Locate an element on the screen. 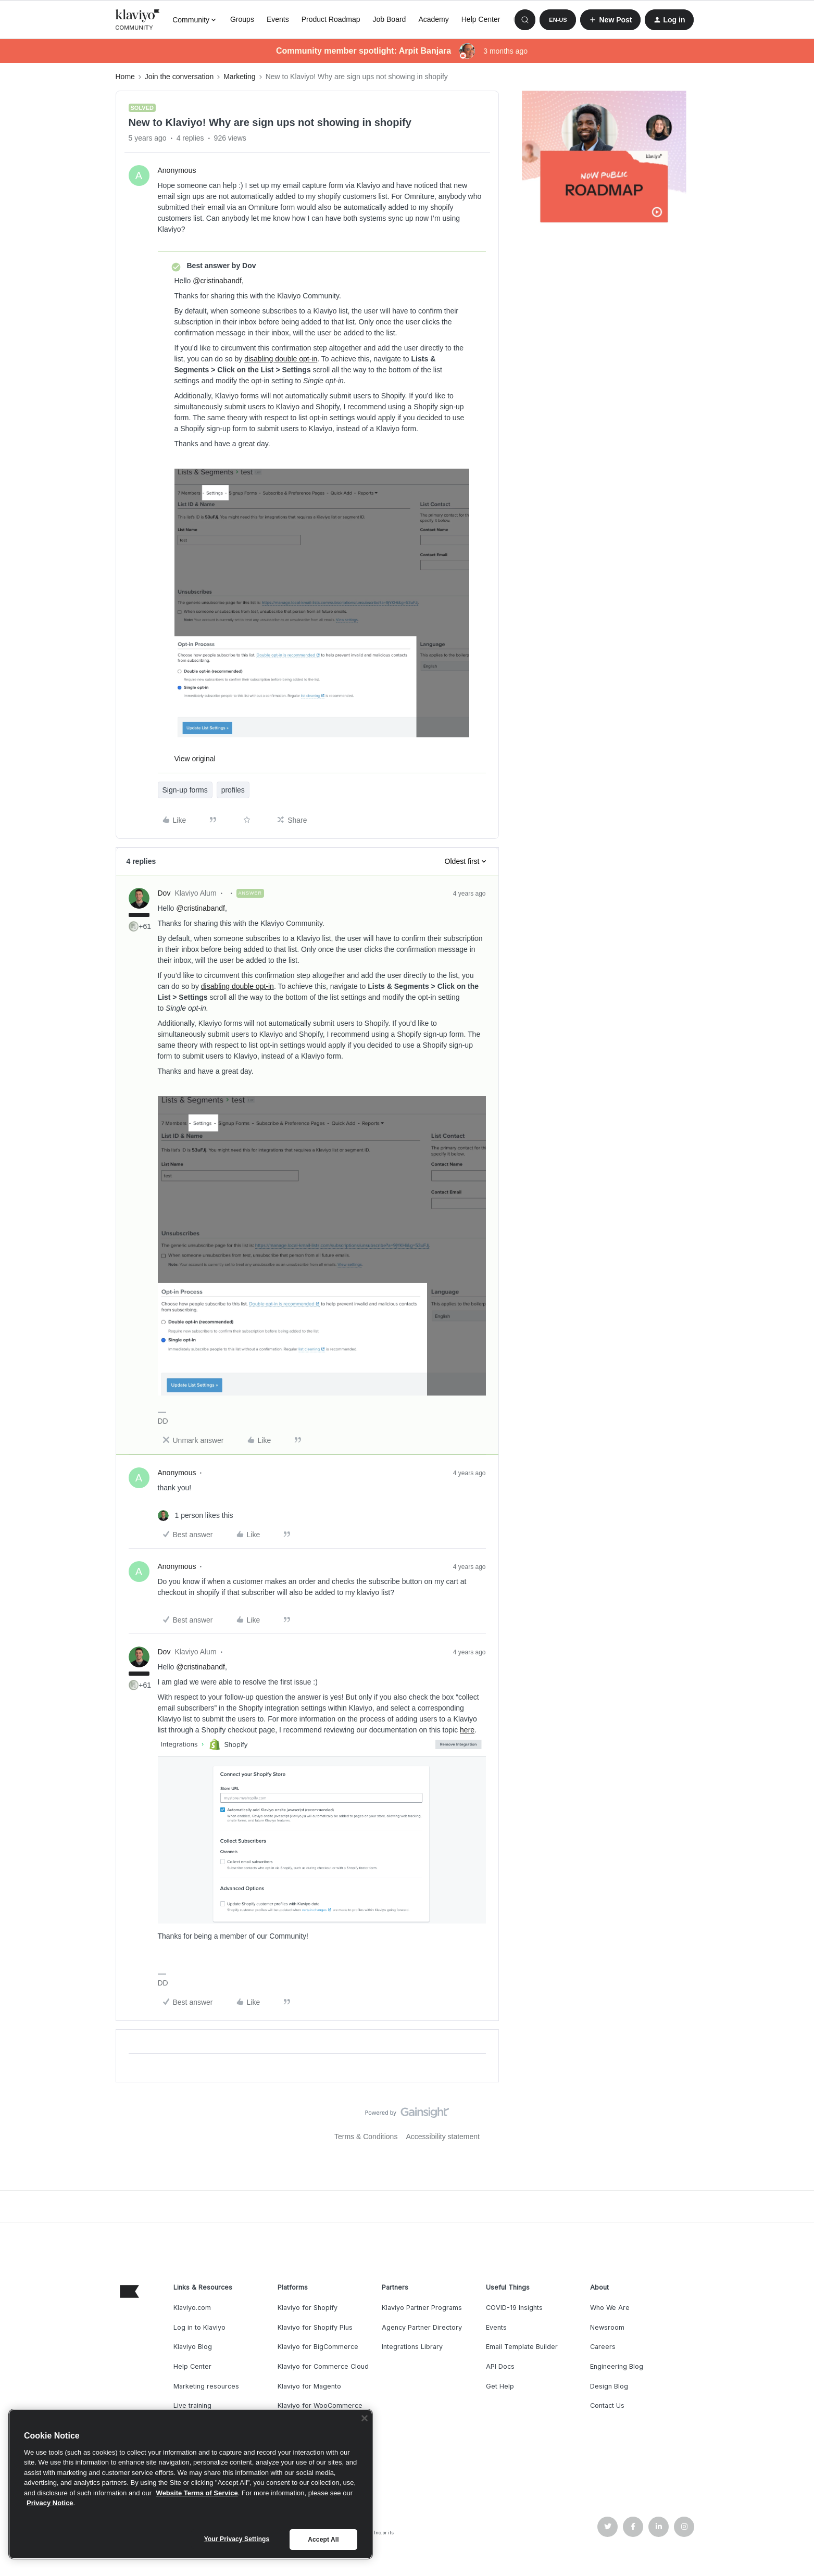 The width and height of the screenshot is (814, 2576). Live training is located at coordinates (192, 2405).